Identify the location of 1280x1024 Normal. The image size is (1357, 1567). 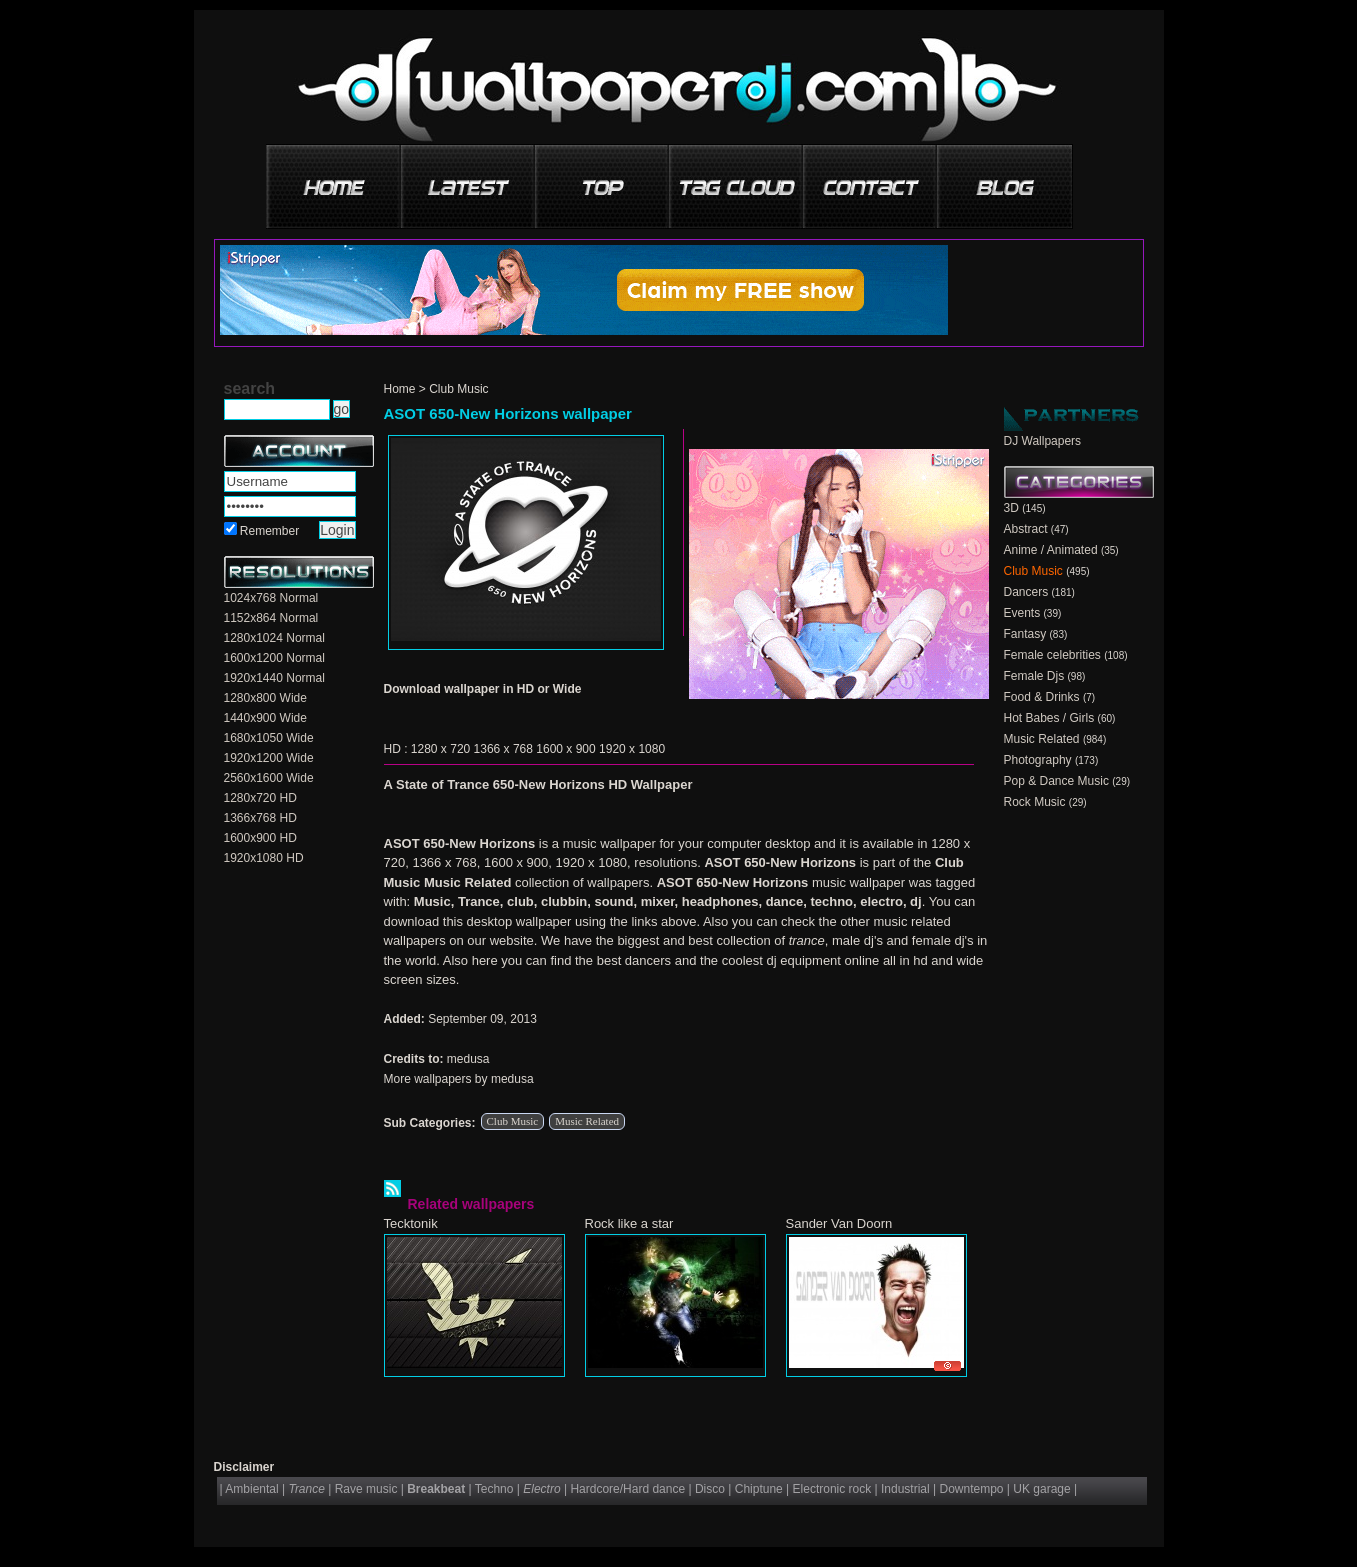
(274, 638).